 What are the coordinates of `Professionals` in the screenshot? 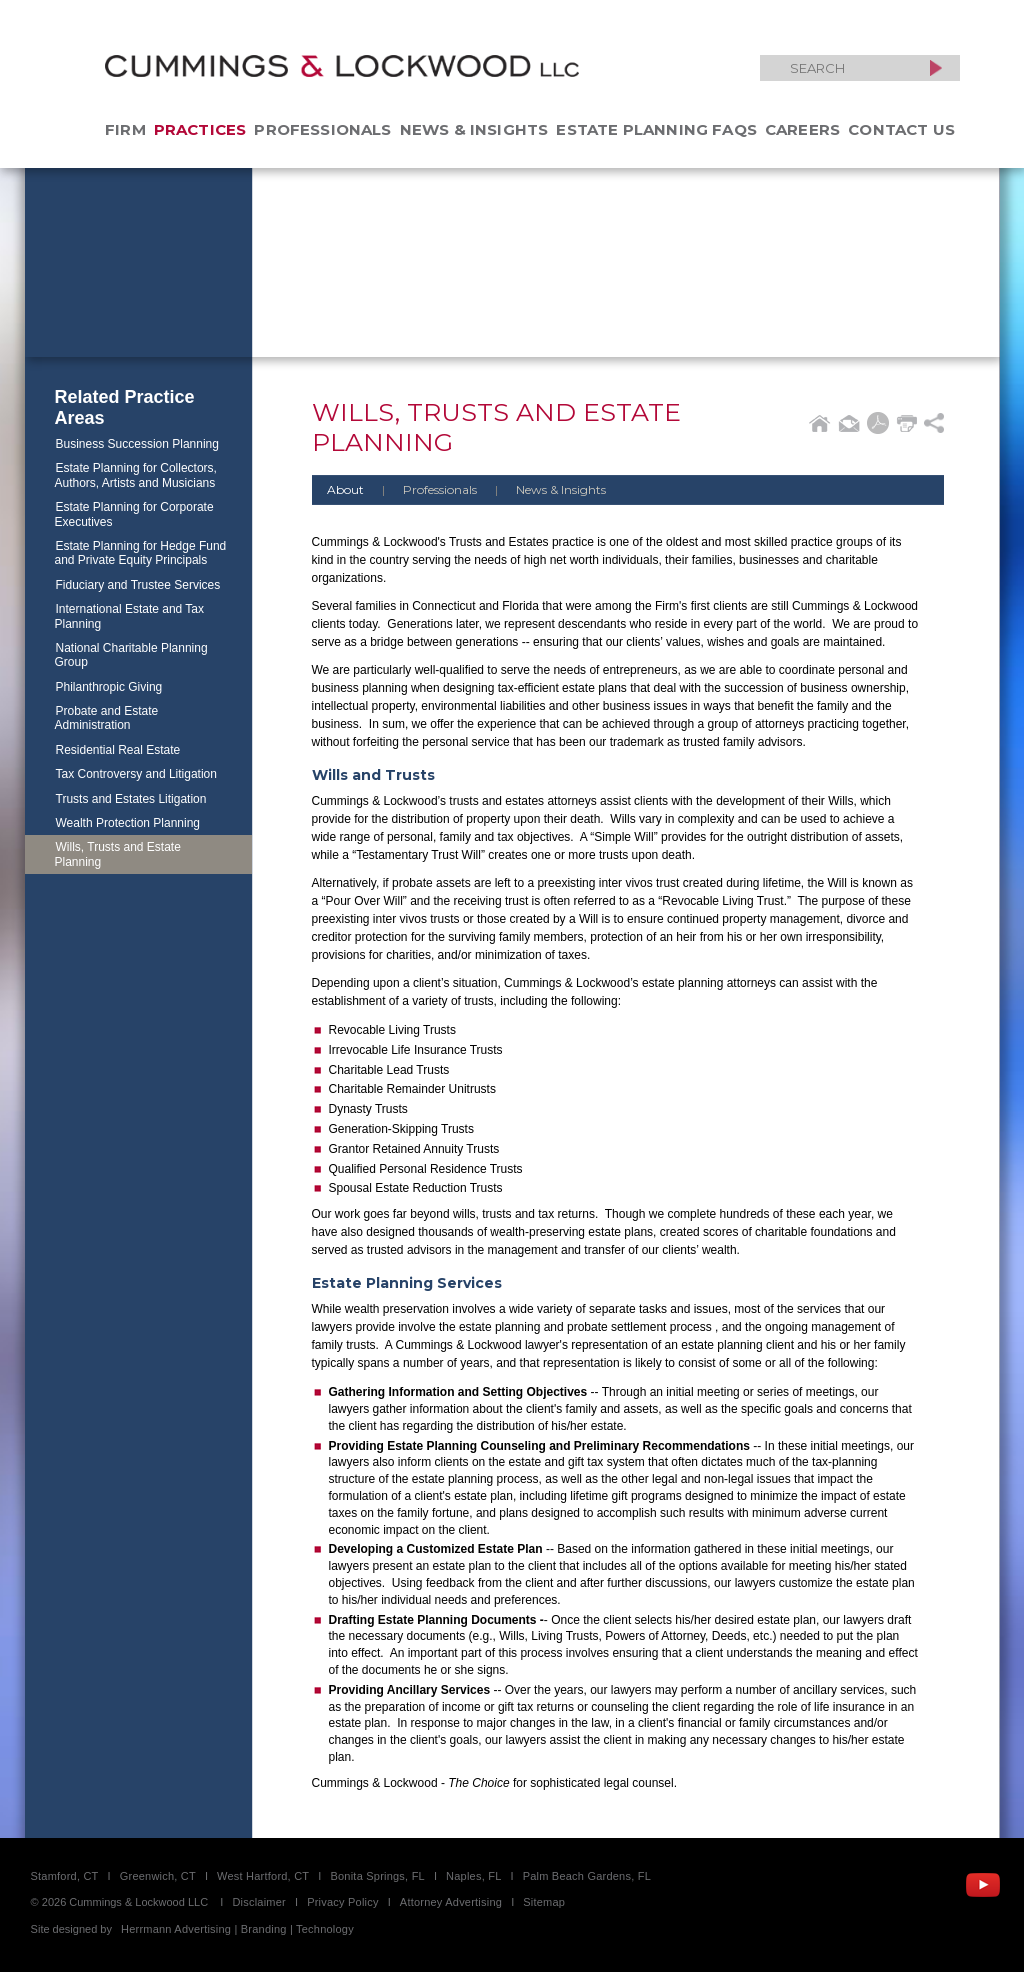 It's located at (322, 129).